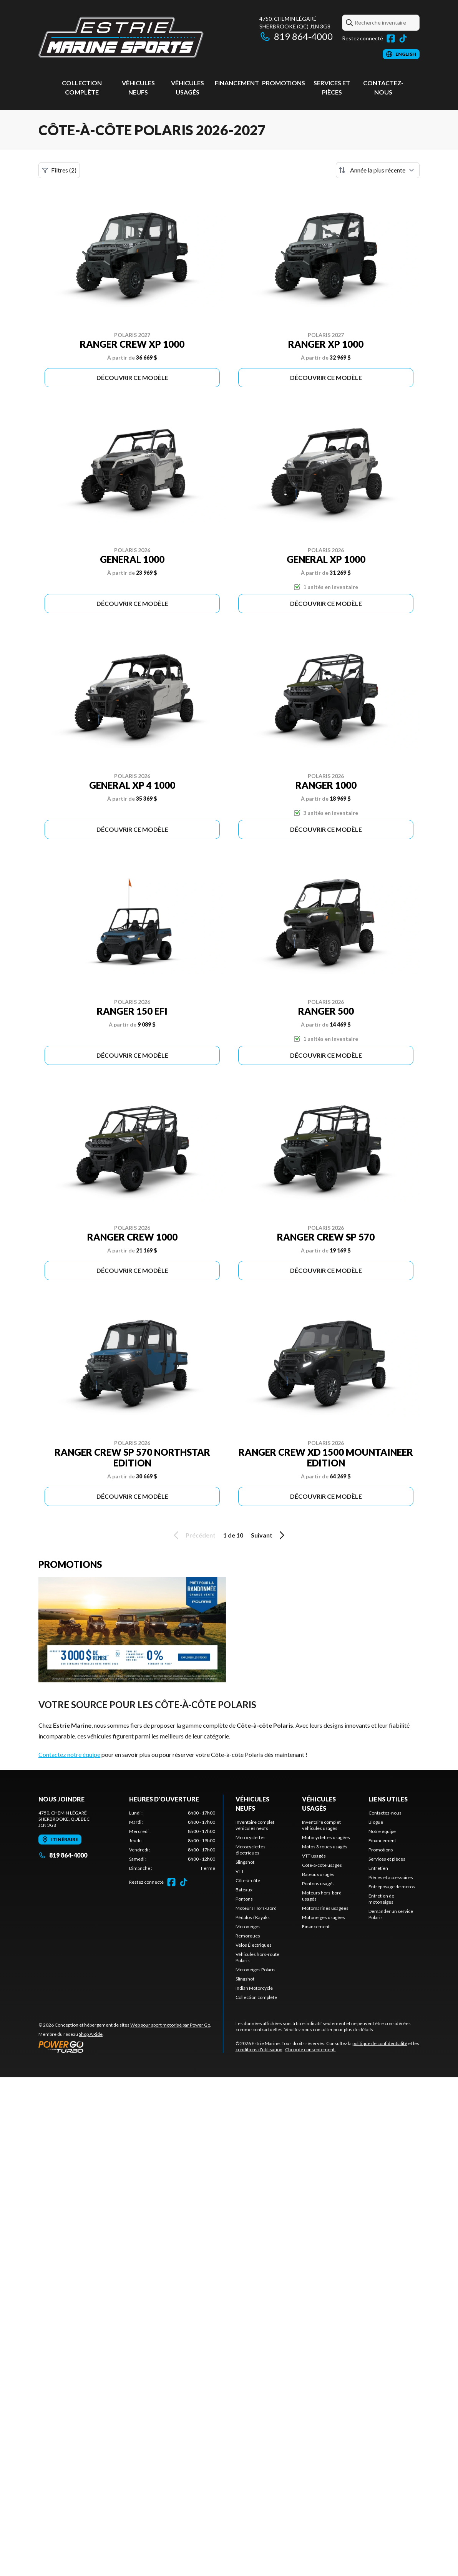 The width and height of the screenshot is (458, 2576). Describe the element at coordinates (379, 2043) in the screenshot. I see `politique de confidentialité` at that location.